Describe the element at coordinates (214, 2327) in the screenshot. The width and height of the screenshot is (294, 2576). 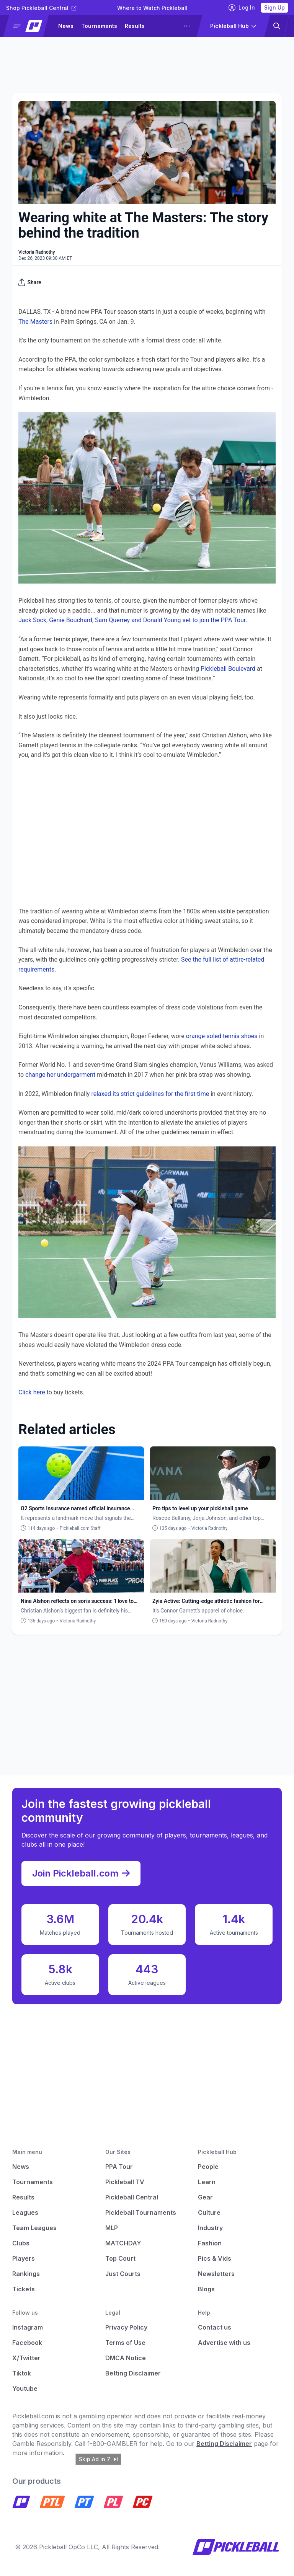
I see `Contact us` at that location.